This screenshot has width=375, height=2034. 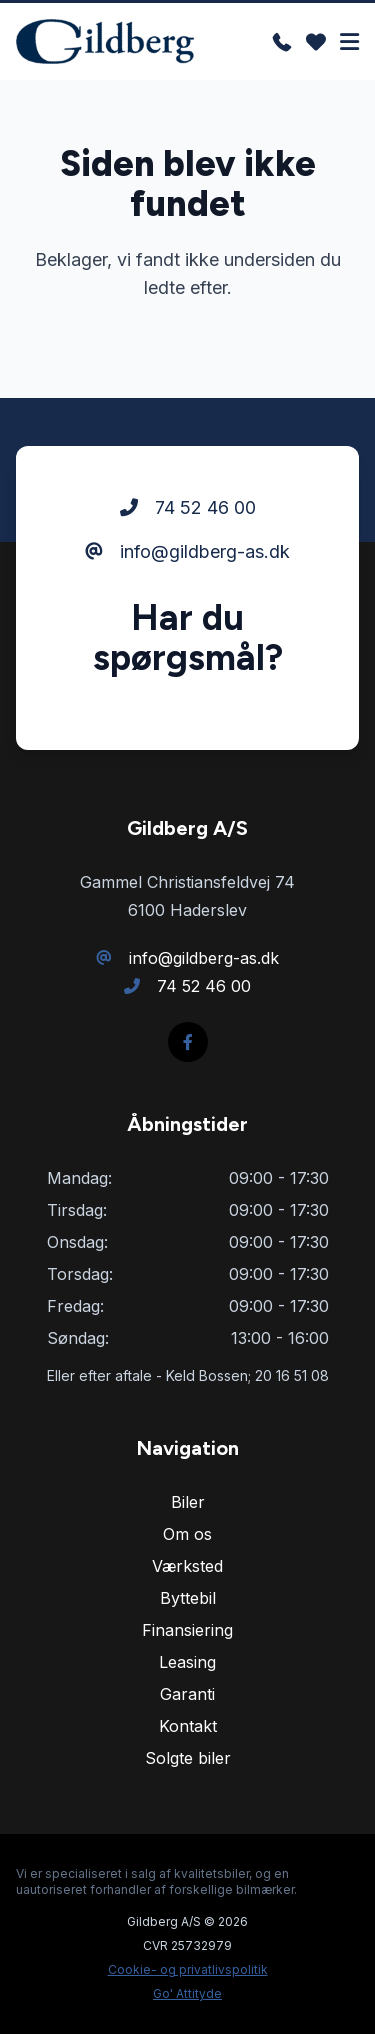 What do you see at coordinates (187, 1993) in the screenshot?
I see `Go' Attityde` at bounding box center [187, 1993].